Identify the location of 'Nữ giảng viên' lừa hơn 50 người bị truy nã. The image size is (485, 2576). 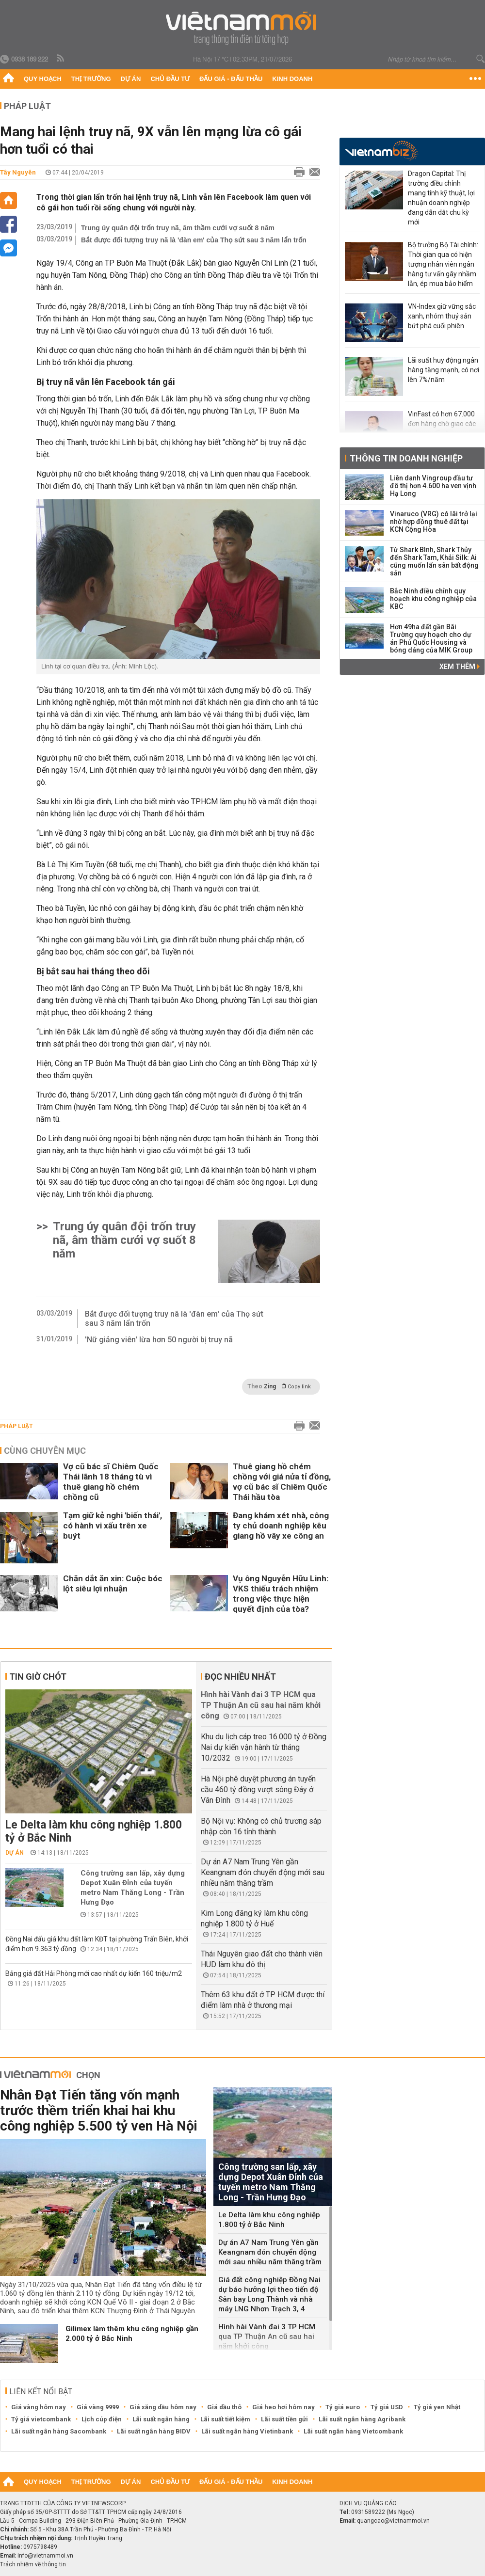
(159, 1339).